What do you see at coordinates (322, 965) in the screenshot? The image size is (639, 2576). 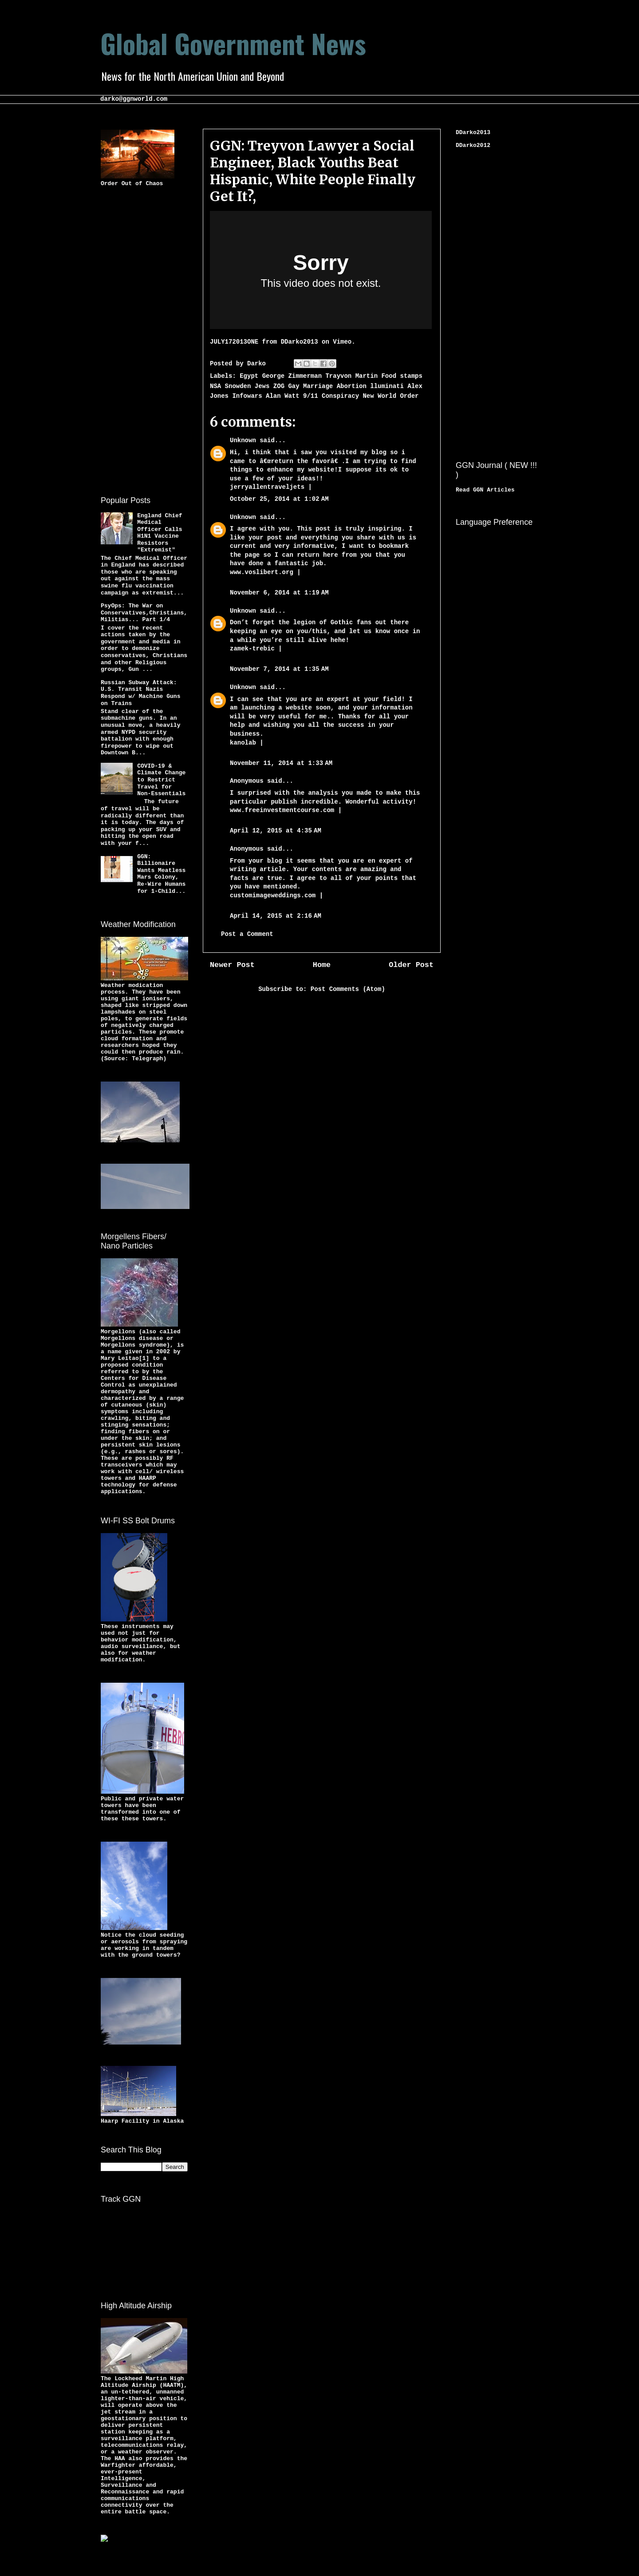 I see `Home` at bounding box center [322, 965].